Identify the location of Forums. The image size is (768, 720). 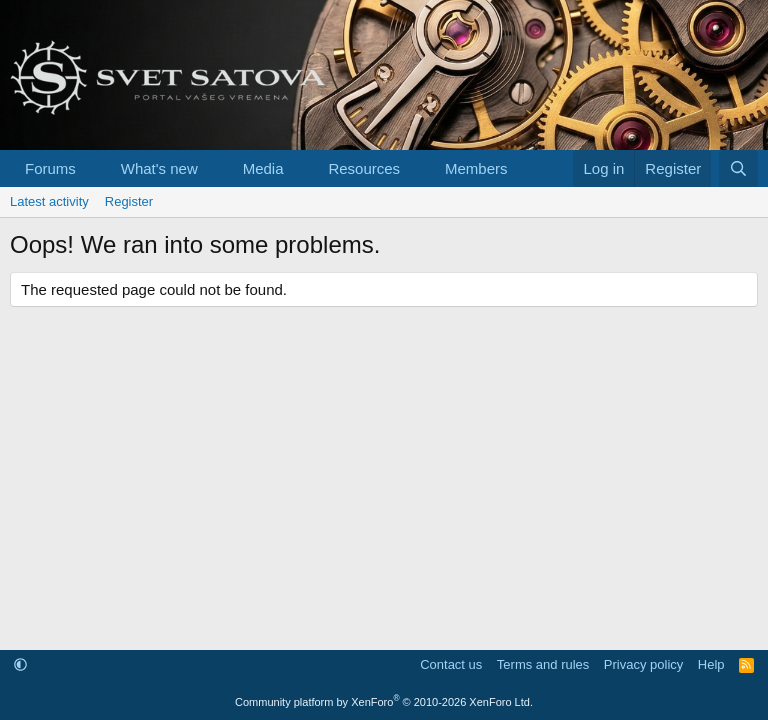
(50, 168).